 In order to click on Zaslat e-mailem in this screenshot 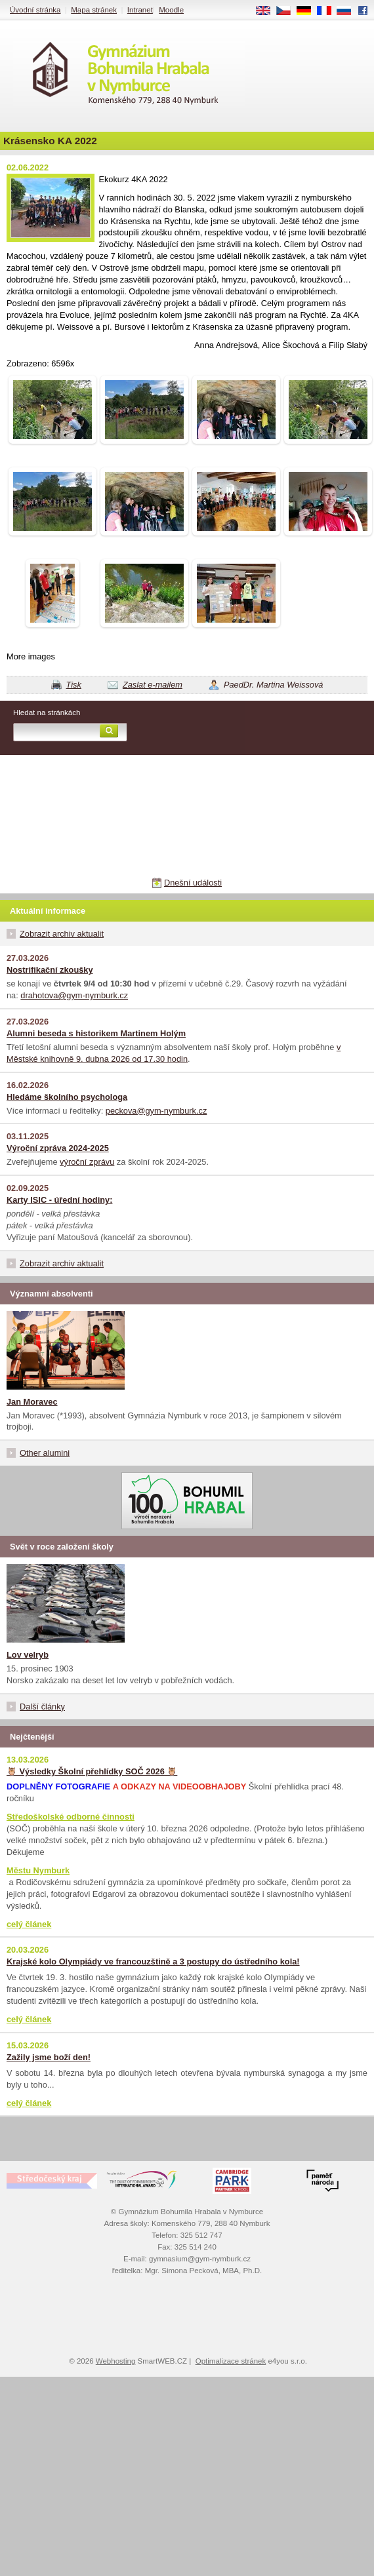, I will do `click(152, 685)`.